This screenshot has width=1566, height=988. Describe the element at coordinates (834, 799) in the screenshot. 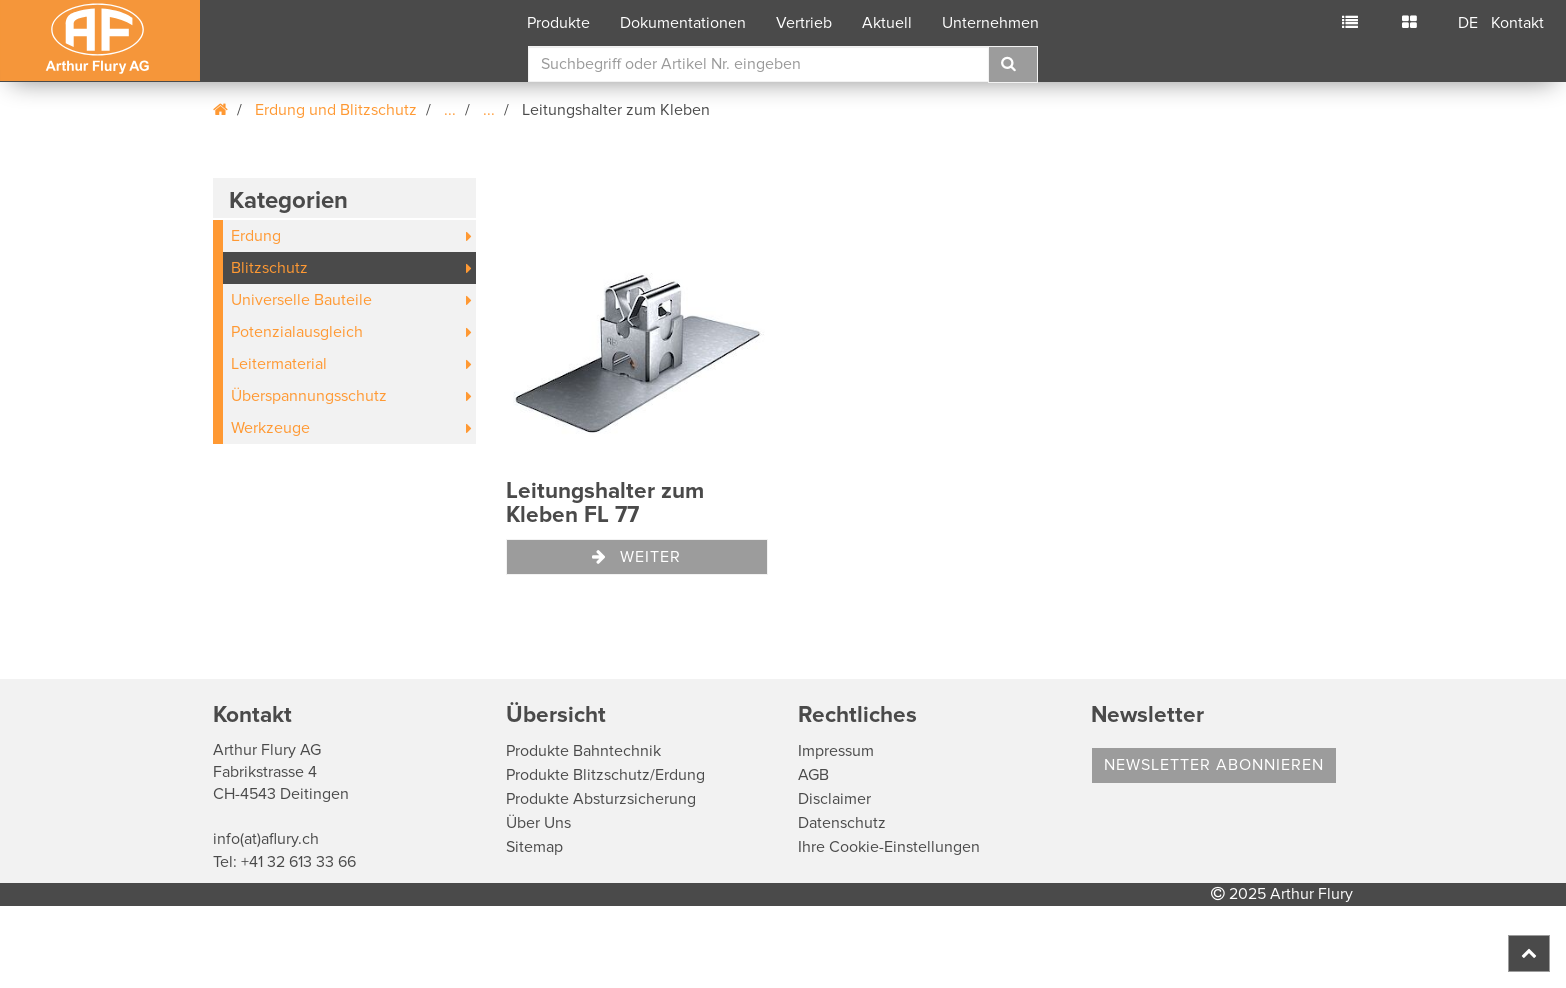

I see `Disclaimer` at that location.